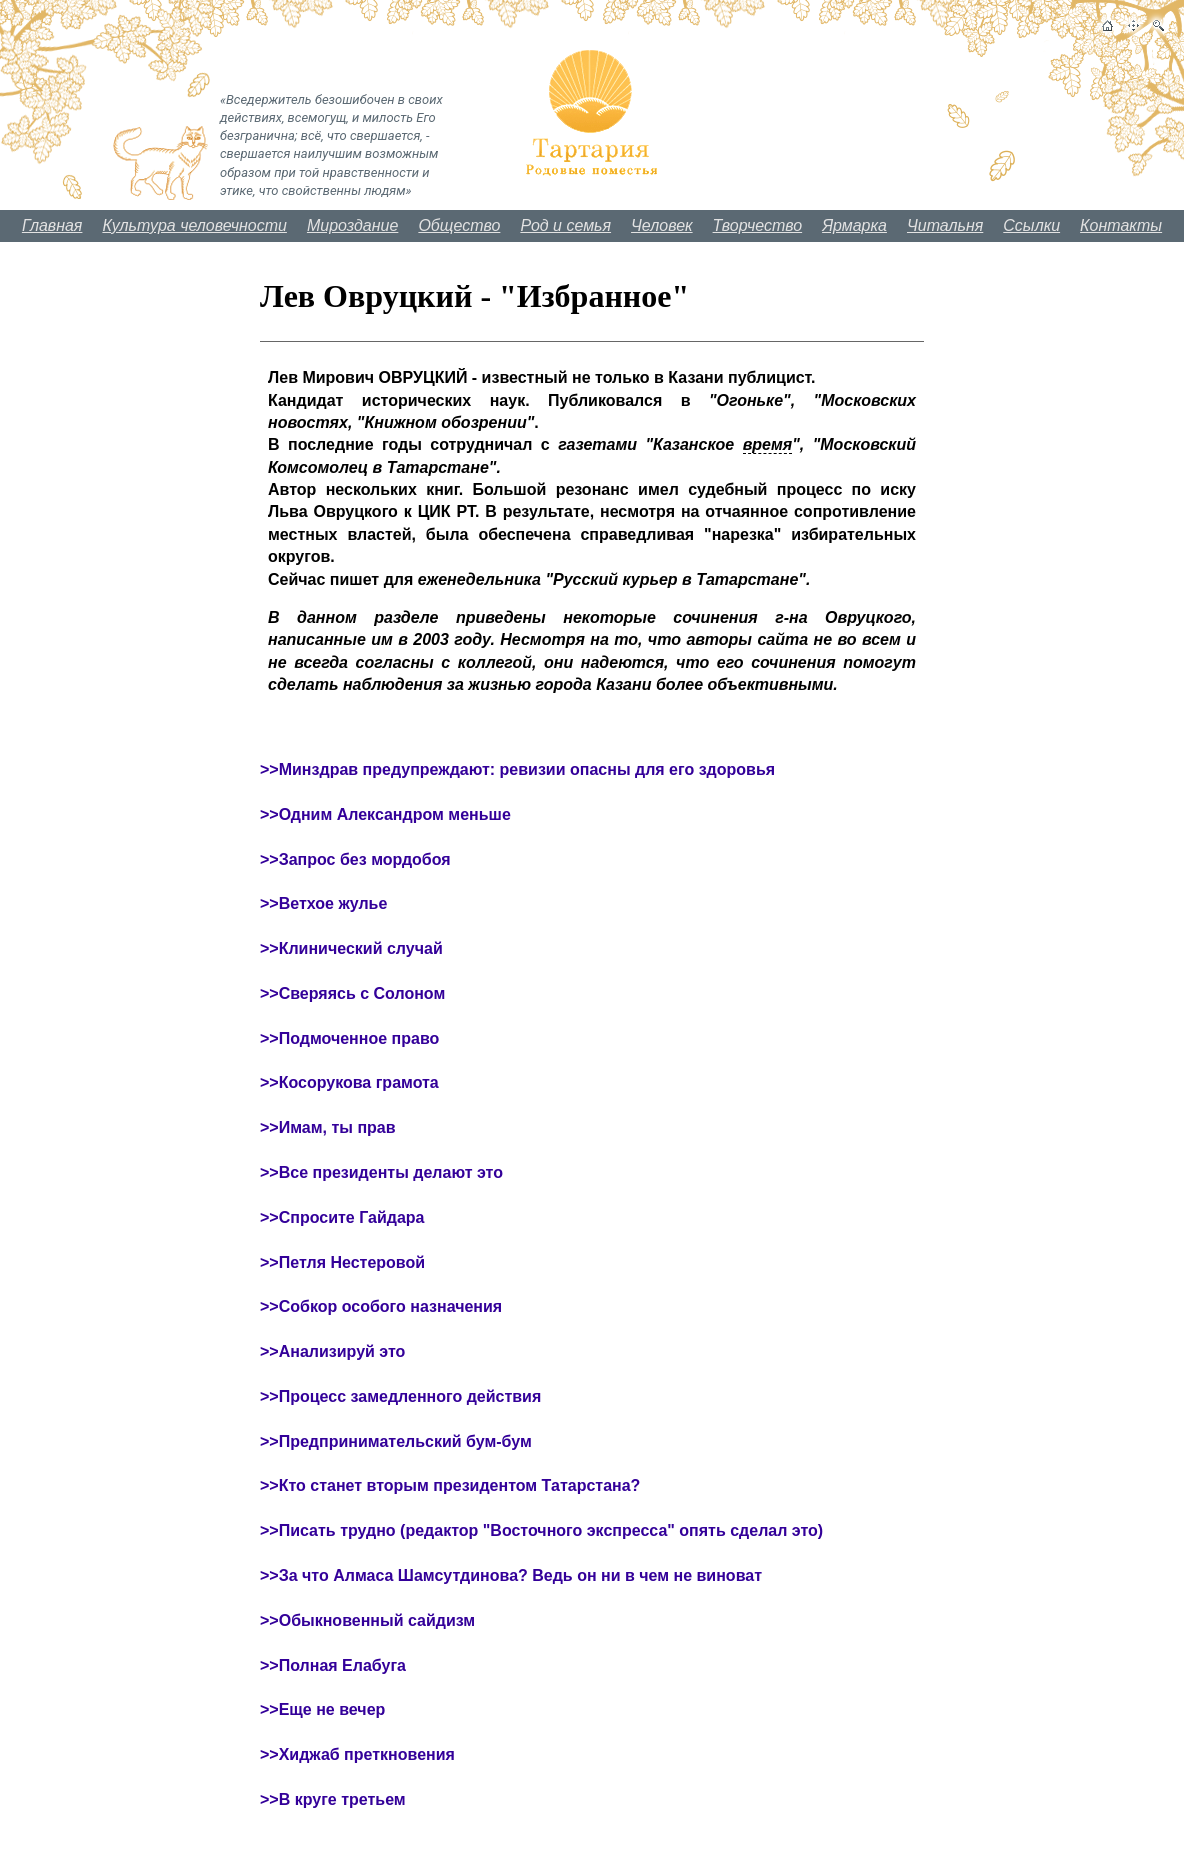 The image size is (1184, 1850). What do you see at coordinates (194, 225) in the screenshot?
I see `Культура человечности` at bounding box center [194, 225].